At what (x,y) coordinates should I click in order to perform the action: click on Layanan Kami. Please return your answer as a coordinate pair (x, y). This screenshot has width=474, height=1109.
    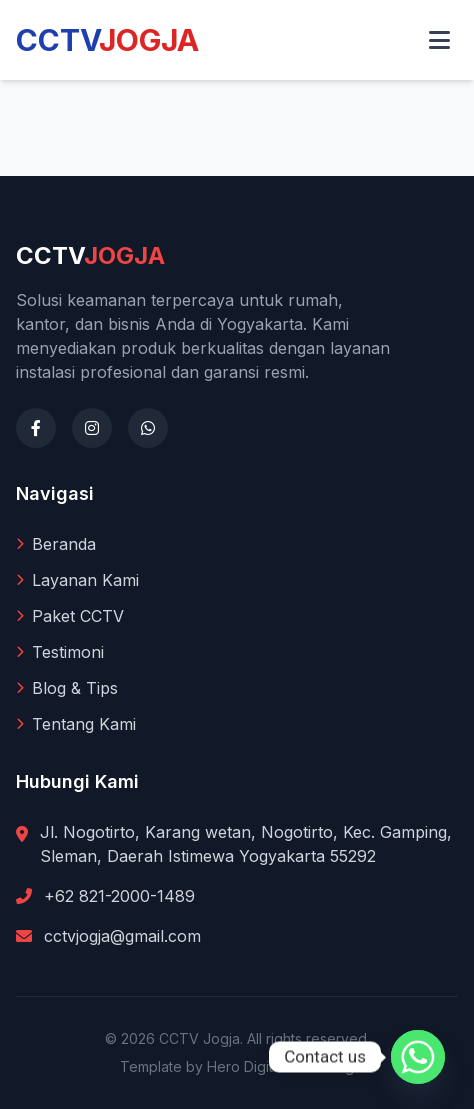
    Looking at the image, I should click on (77, 580).